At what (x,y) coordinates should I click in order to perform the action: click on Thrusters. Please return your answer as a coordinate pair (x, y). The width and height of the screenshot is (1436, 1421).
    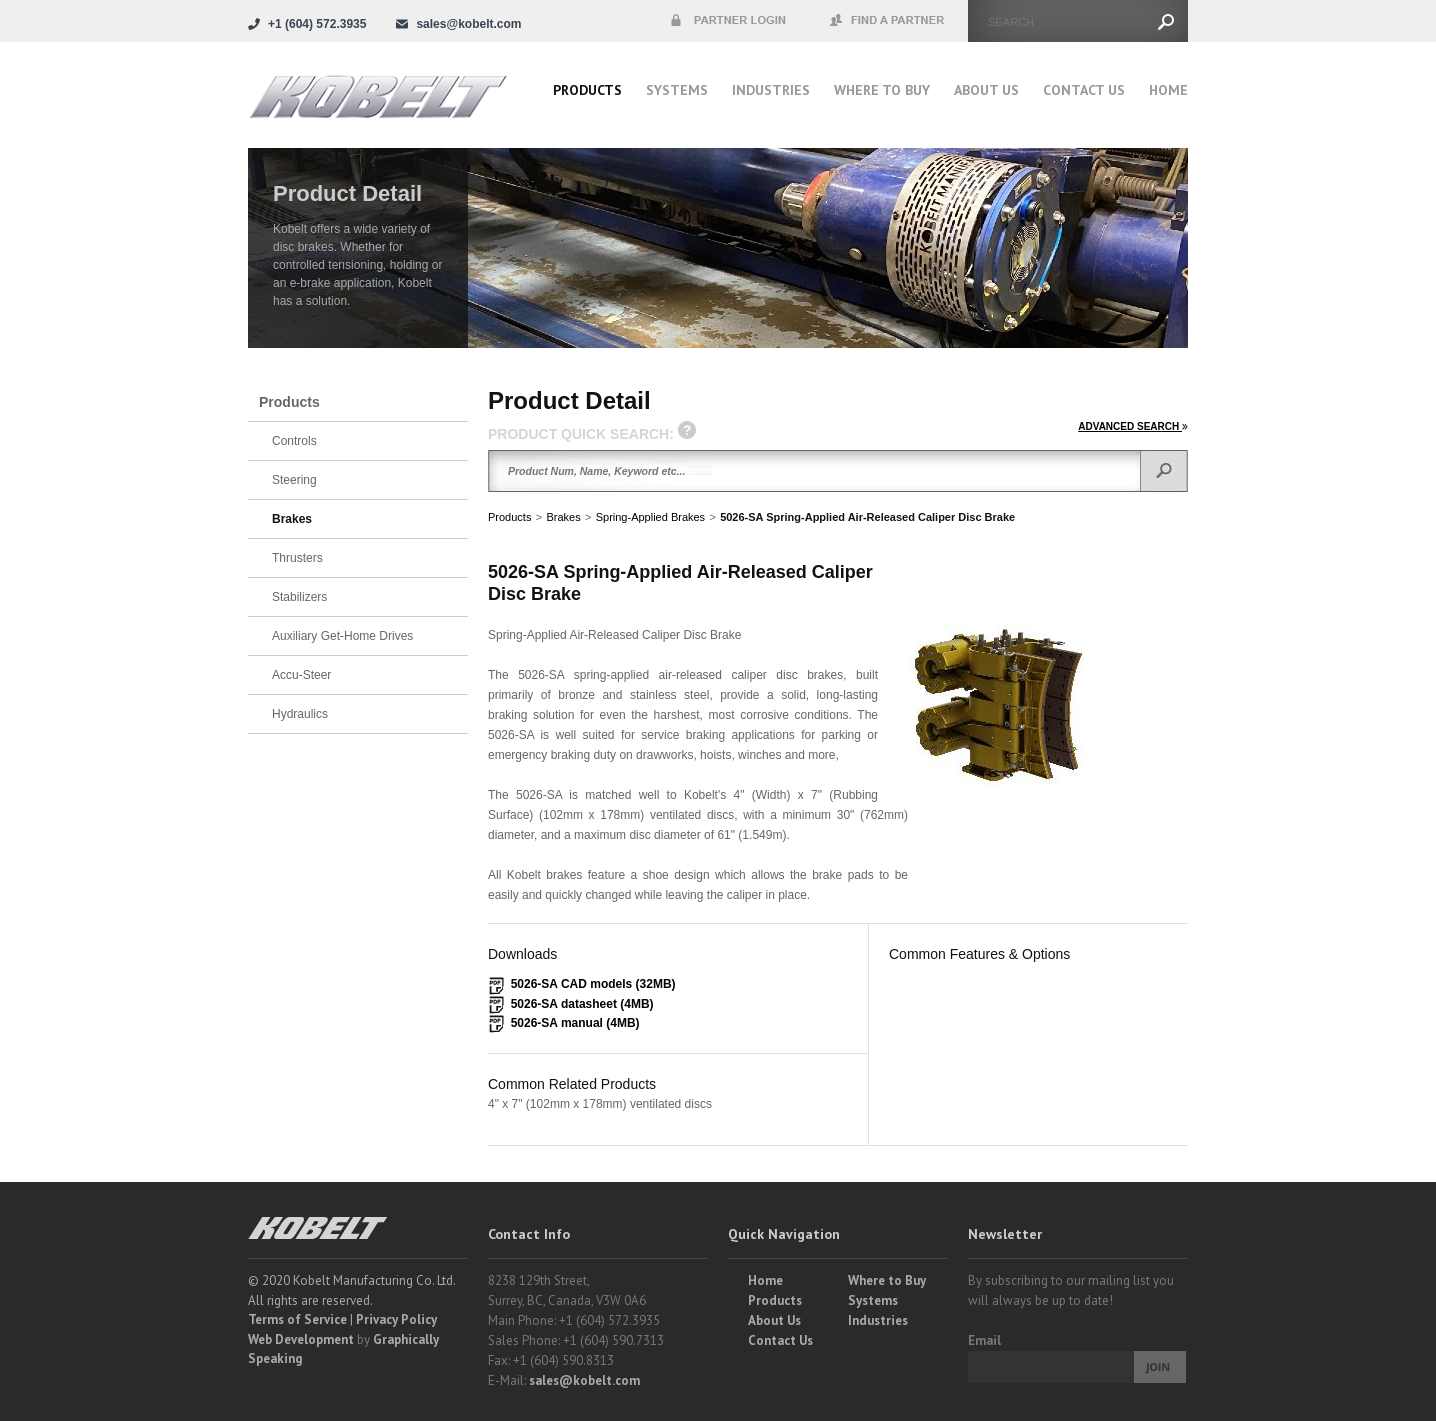
    Looking at the image, I should click on (297, 558).